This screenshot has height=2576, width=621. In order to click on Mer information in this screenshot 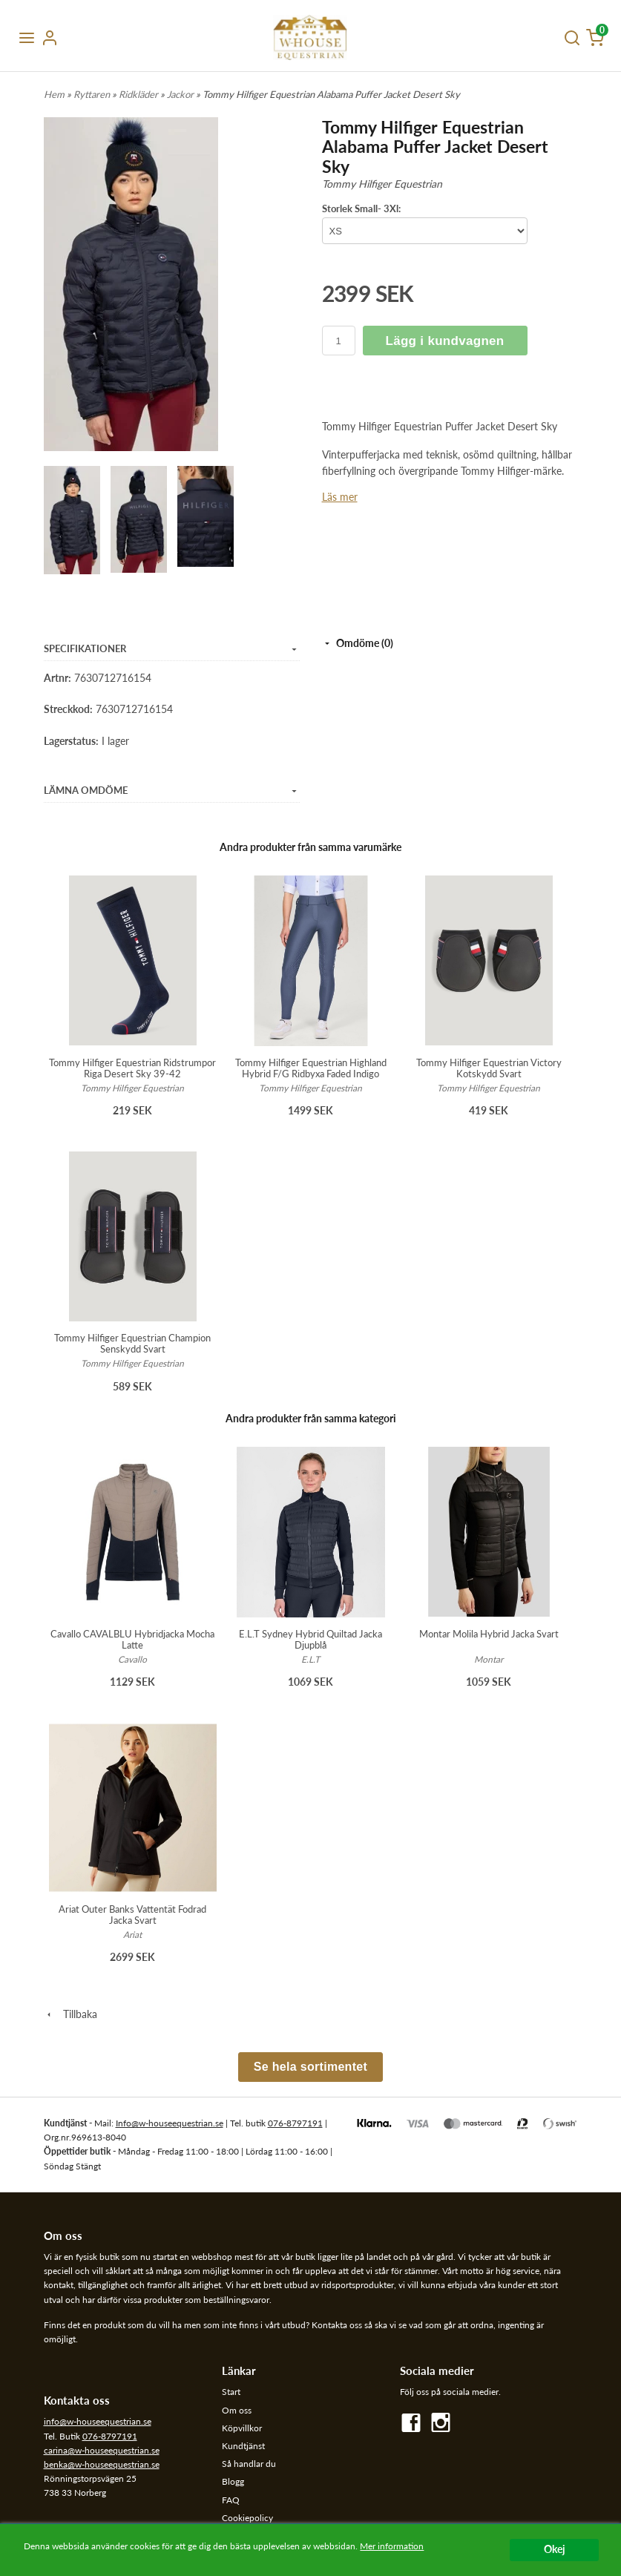, I will do `click(392, 2546)`.